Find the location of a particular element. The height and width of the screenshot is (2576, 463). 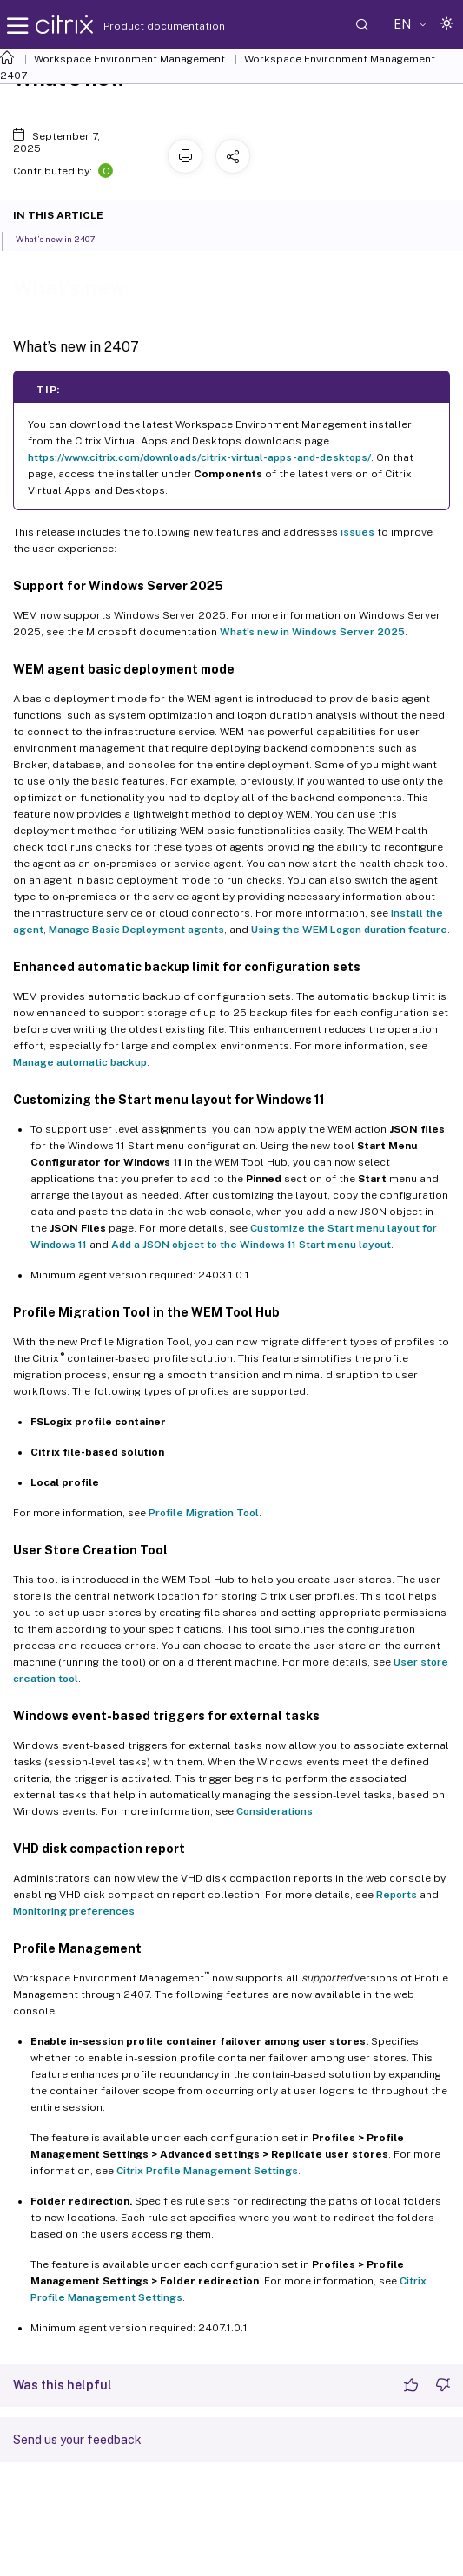

Reports is located at coordinates (396, 1895).